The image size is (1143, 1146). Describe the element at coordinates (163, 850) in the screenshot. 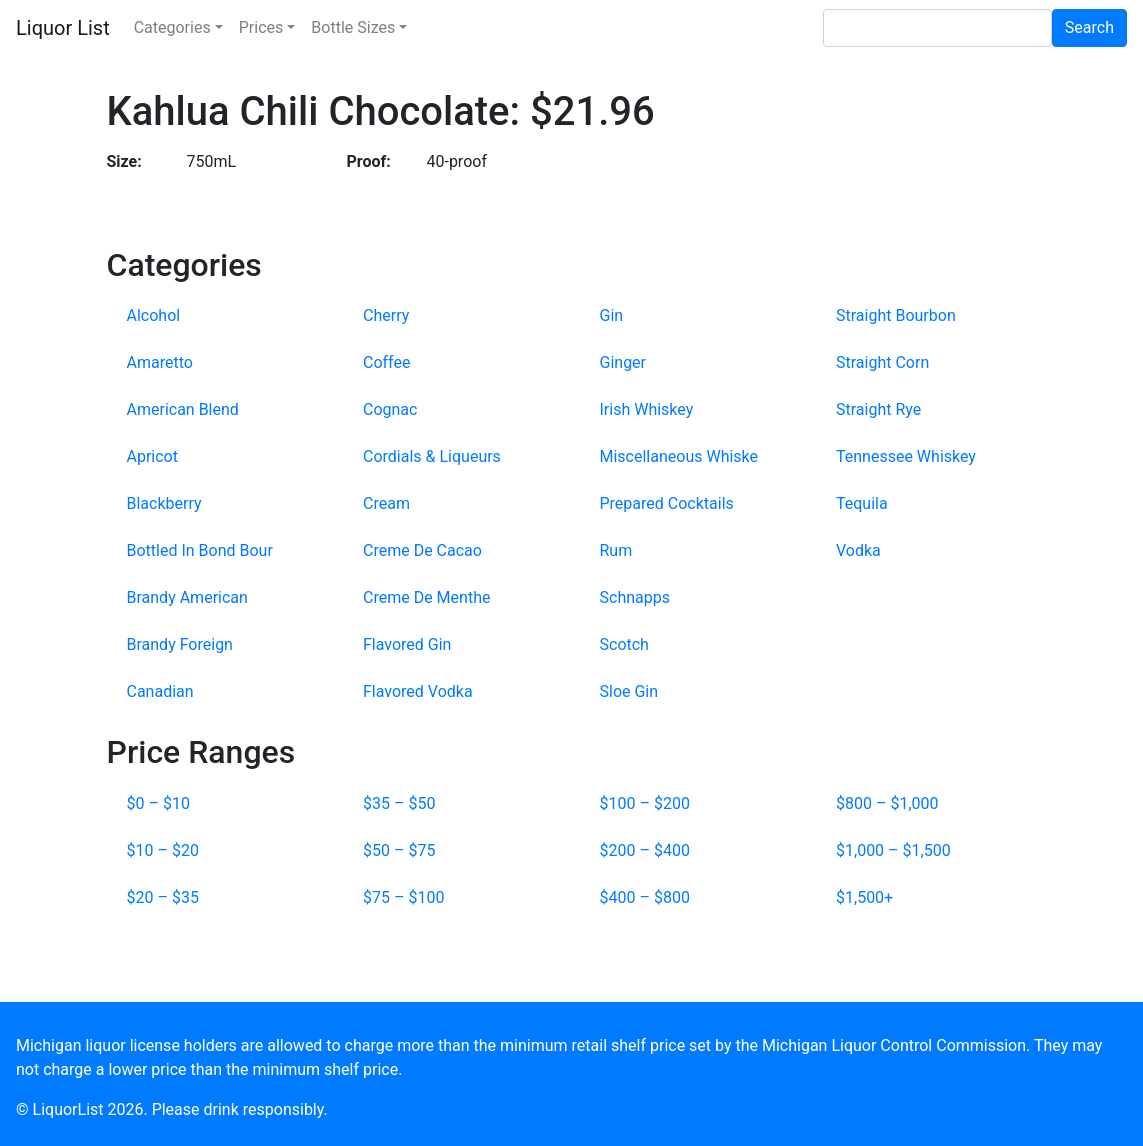

I see `$10 – $20` at that location.